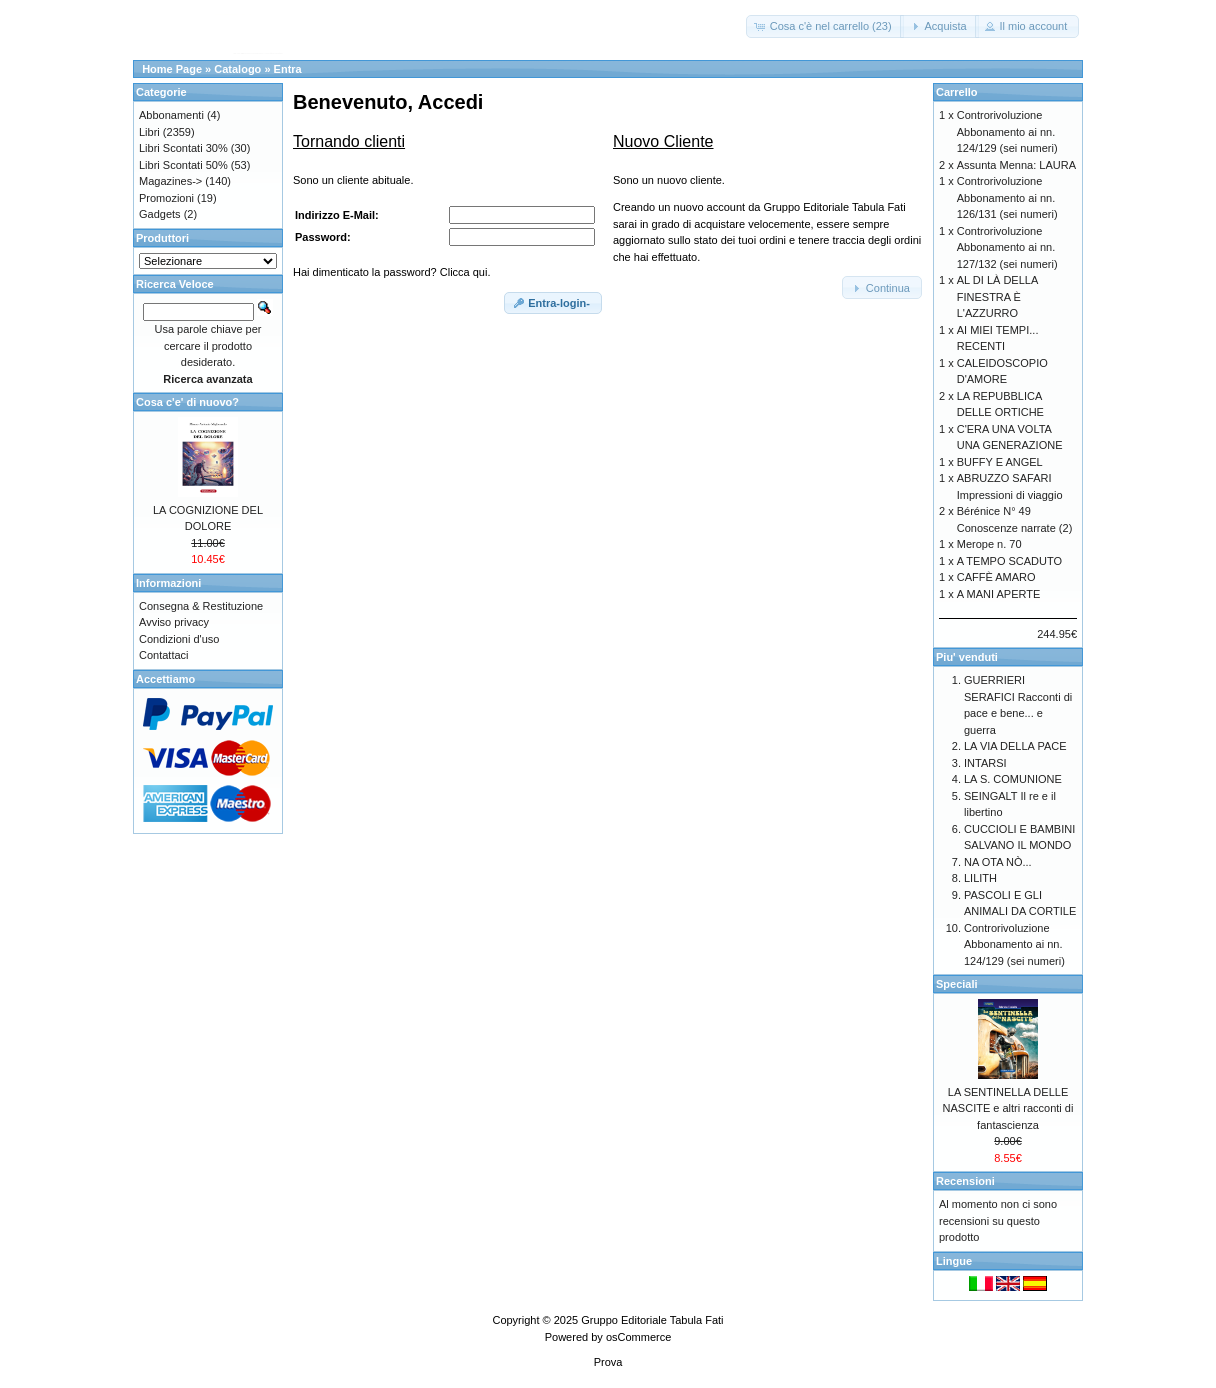  I want to click on CAFFÈ AMARO, so click(996, 577).